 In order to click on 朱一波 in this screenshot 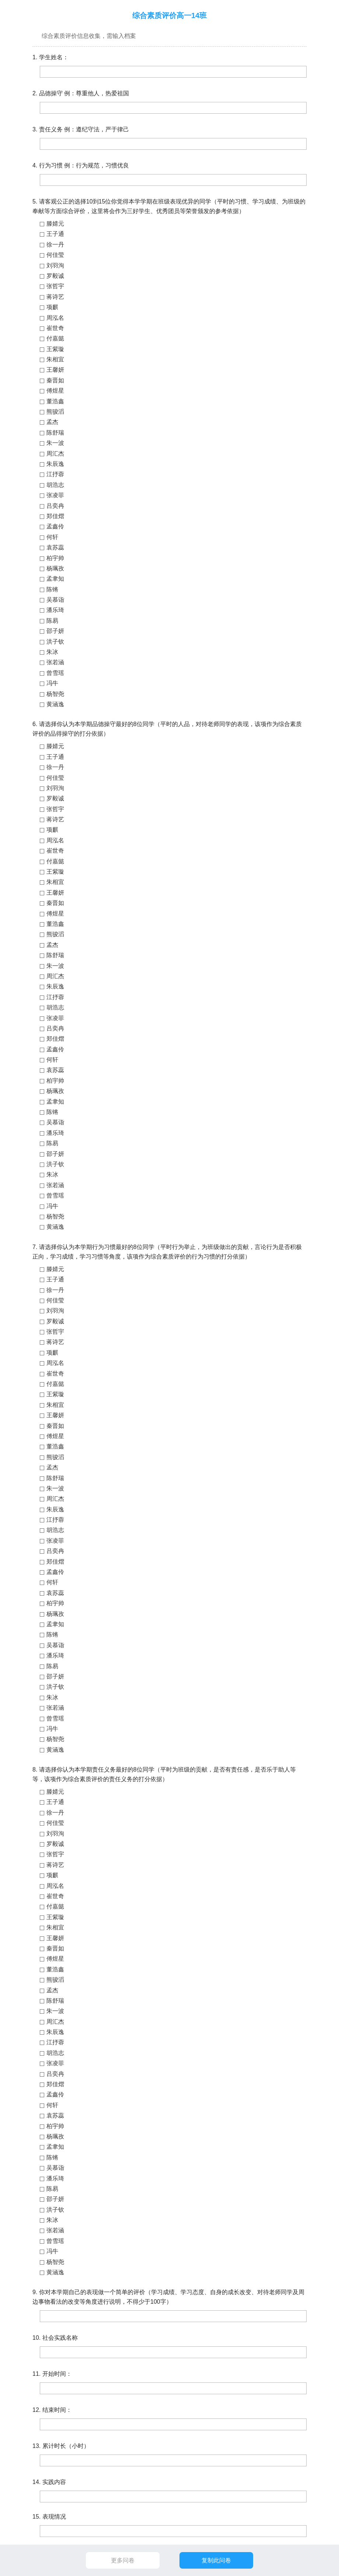, I will do `click(55, 443)`.